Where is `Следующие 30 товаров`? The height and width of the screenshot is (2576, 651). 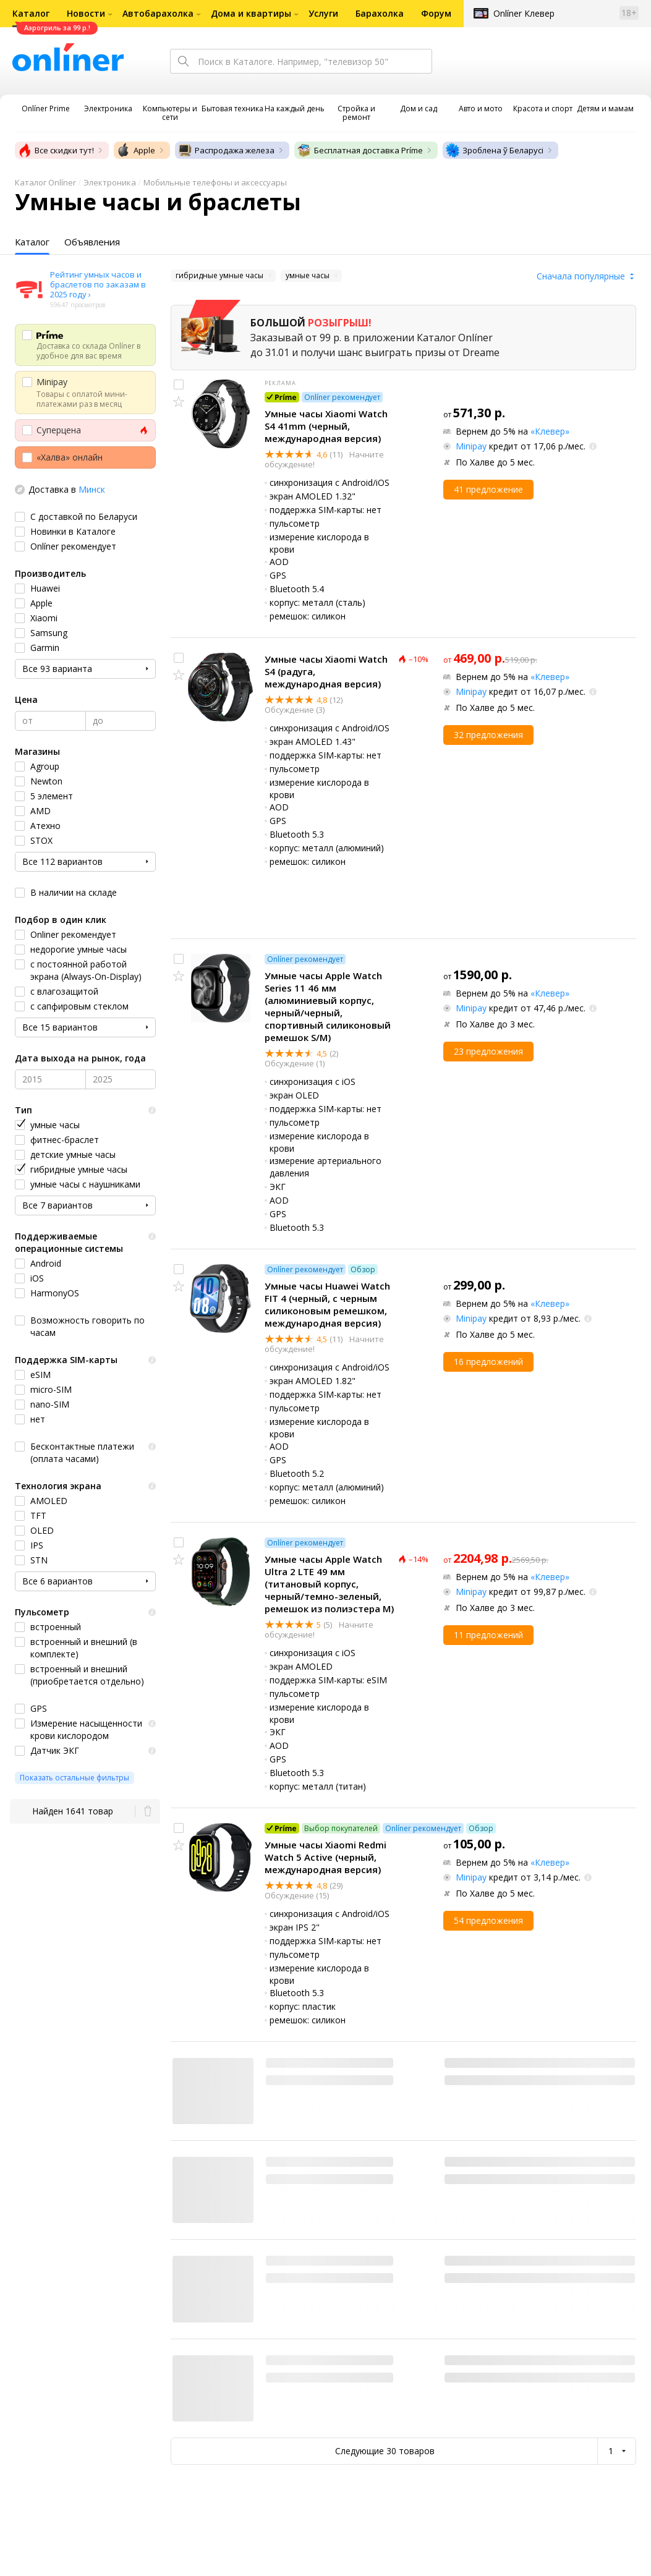 Следующие 30 товаров is located at coordinates (385, 2451).